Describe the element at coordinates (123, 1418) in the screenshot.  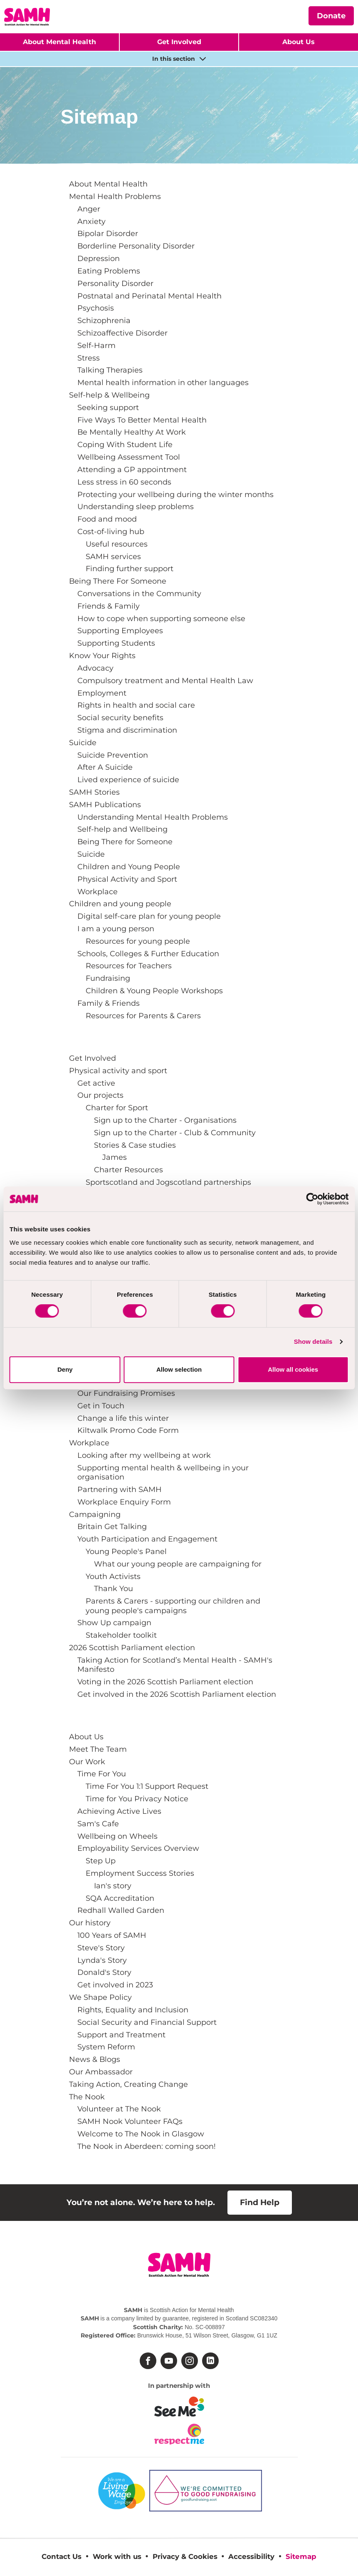
I see `Change a life this winter` at that location.